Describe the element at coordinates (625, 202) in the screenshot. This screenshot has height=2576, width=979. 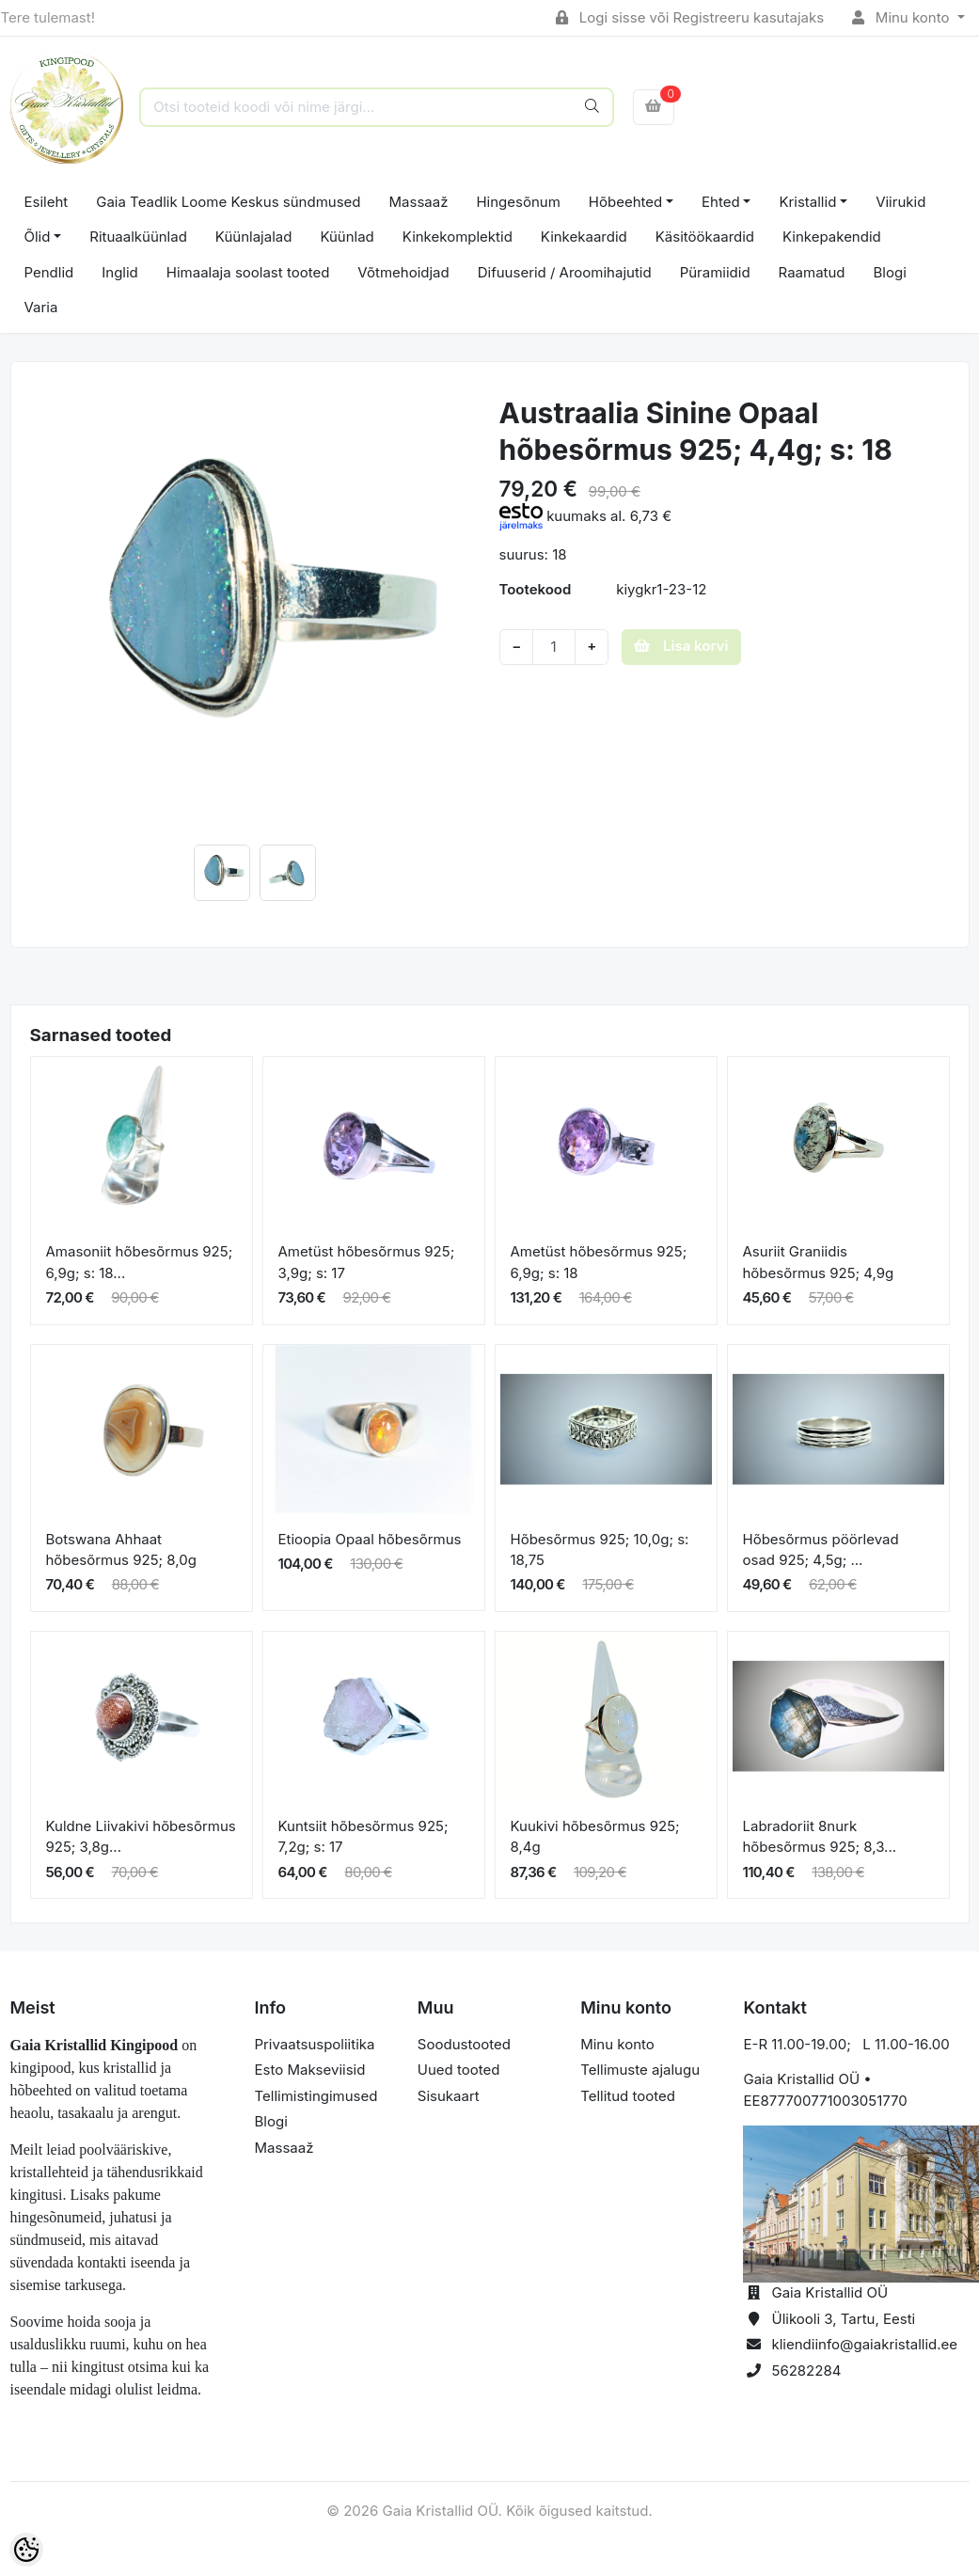
I see `Hõbeehted` at that location.